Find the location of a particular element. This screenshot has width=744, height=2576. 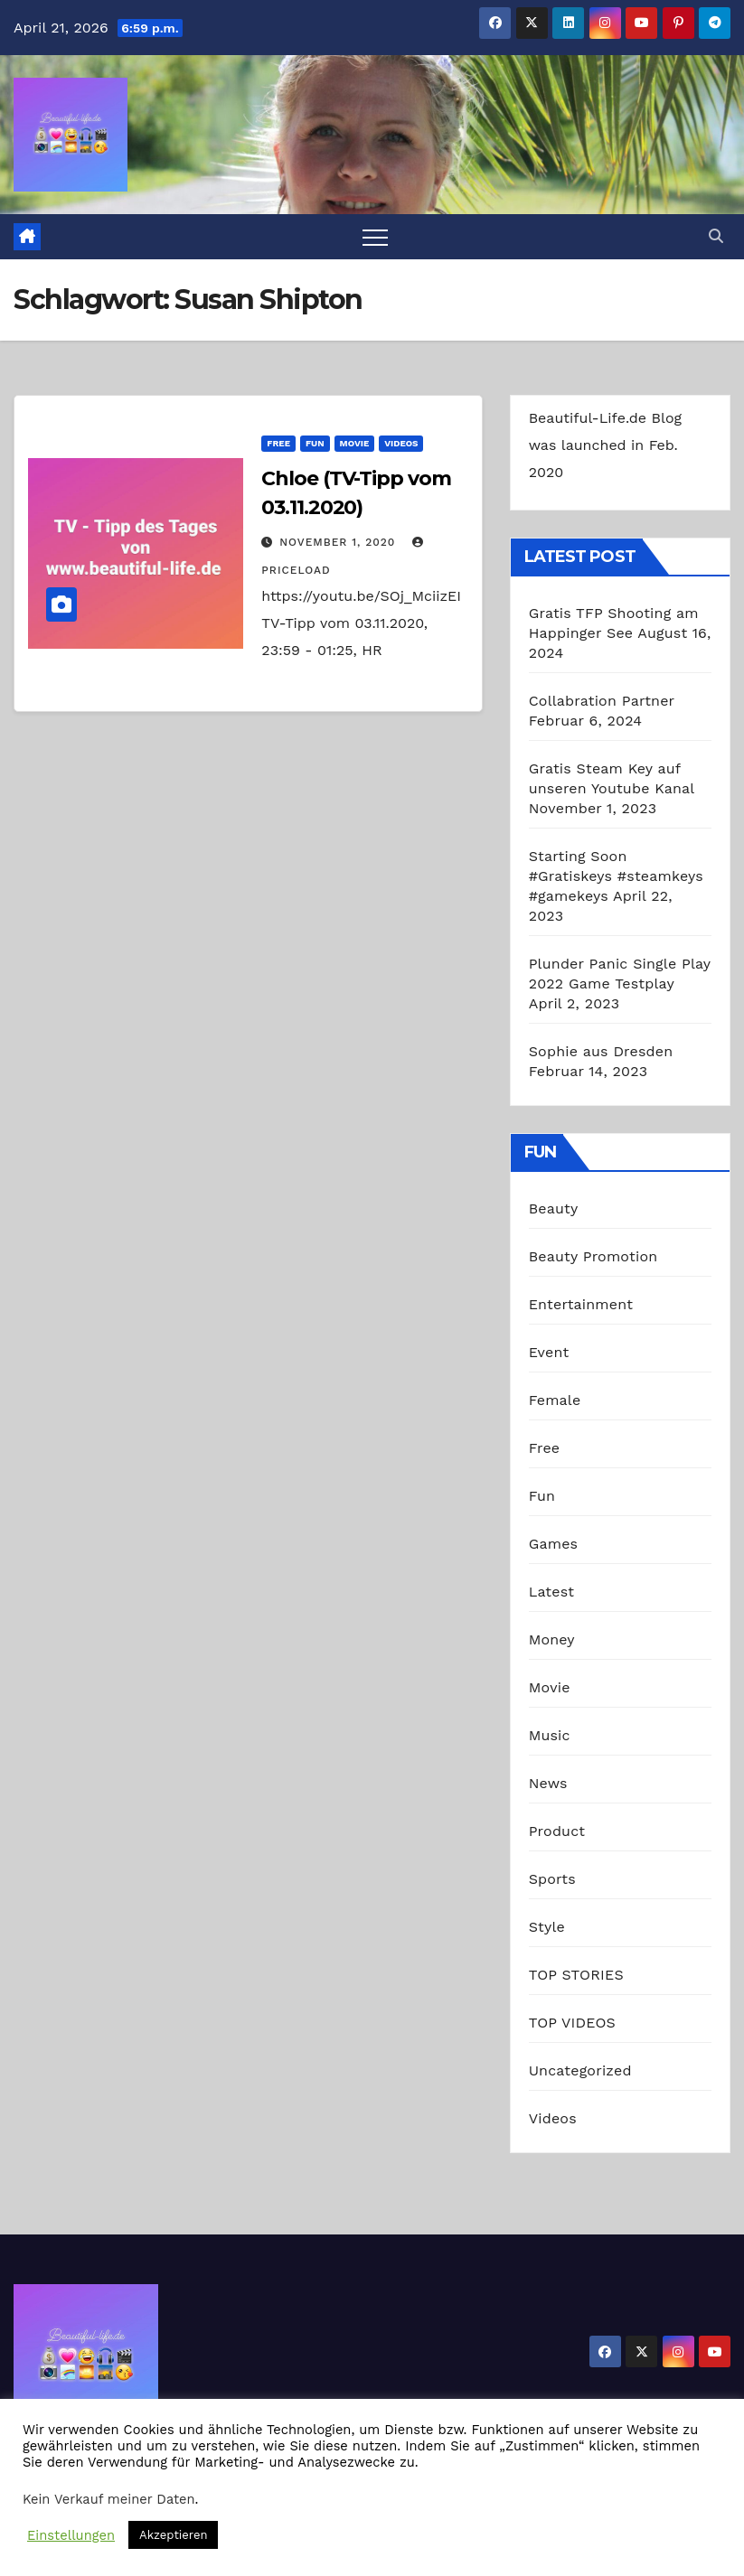

Videos is located at coordinates (401, 443).